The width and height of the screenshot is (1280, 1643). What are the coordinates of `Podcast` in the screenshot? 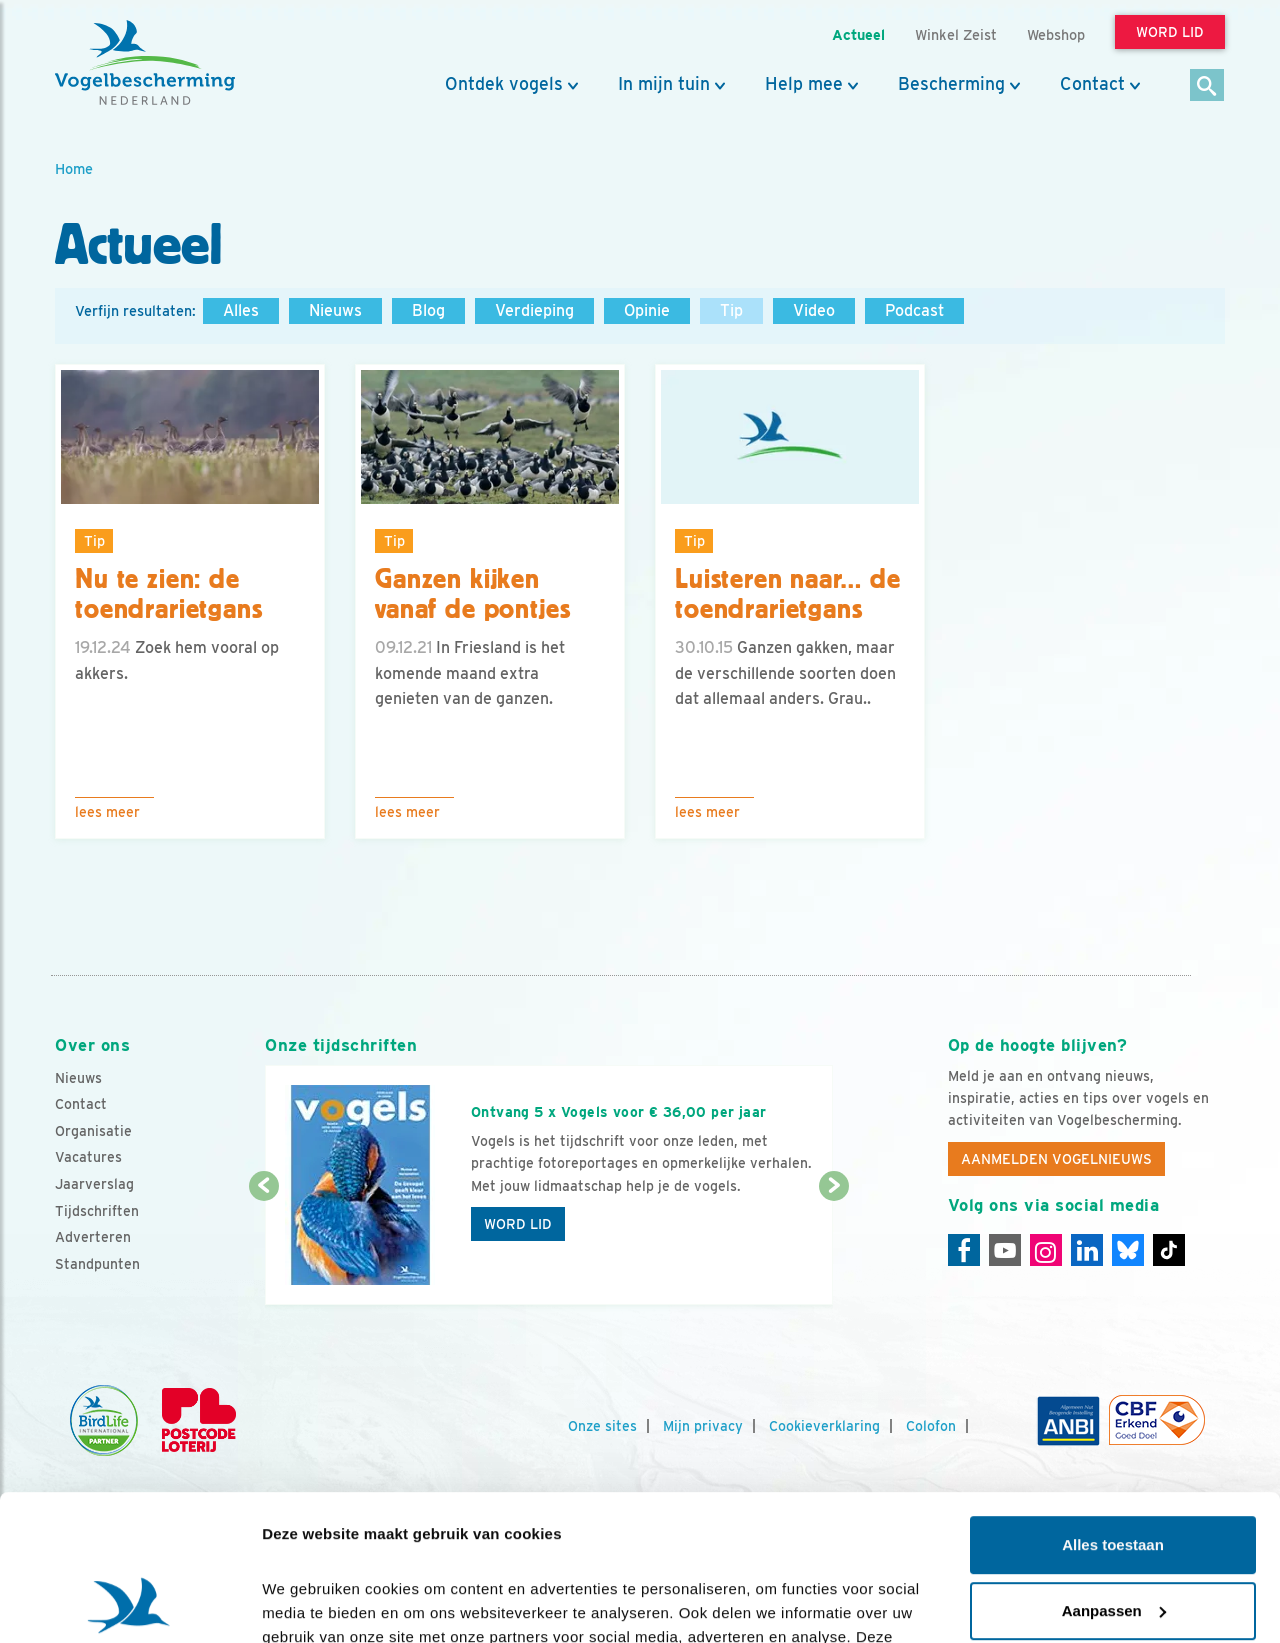 It's located at (914, 310).